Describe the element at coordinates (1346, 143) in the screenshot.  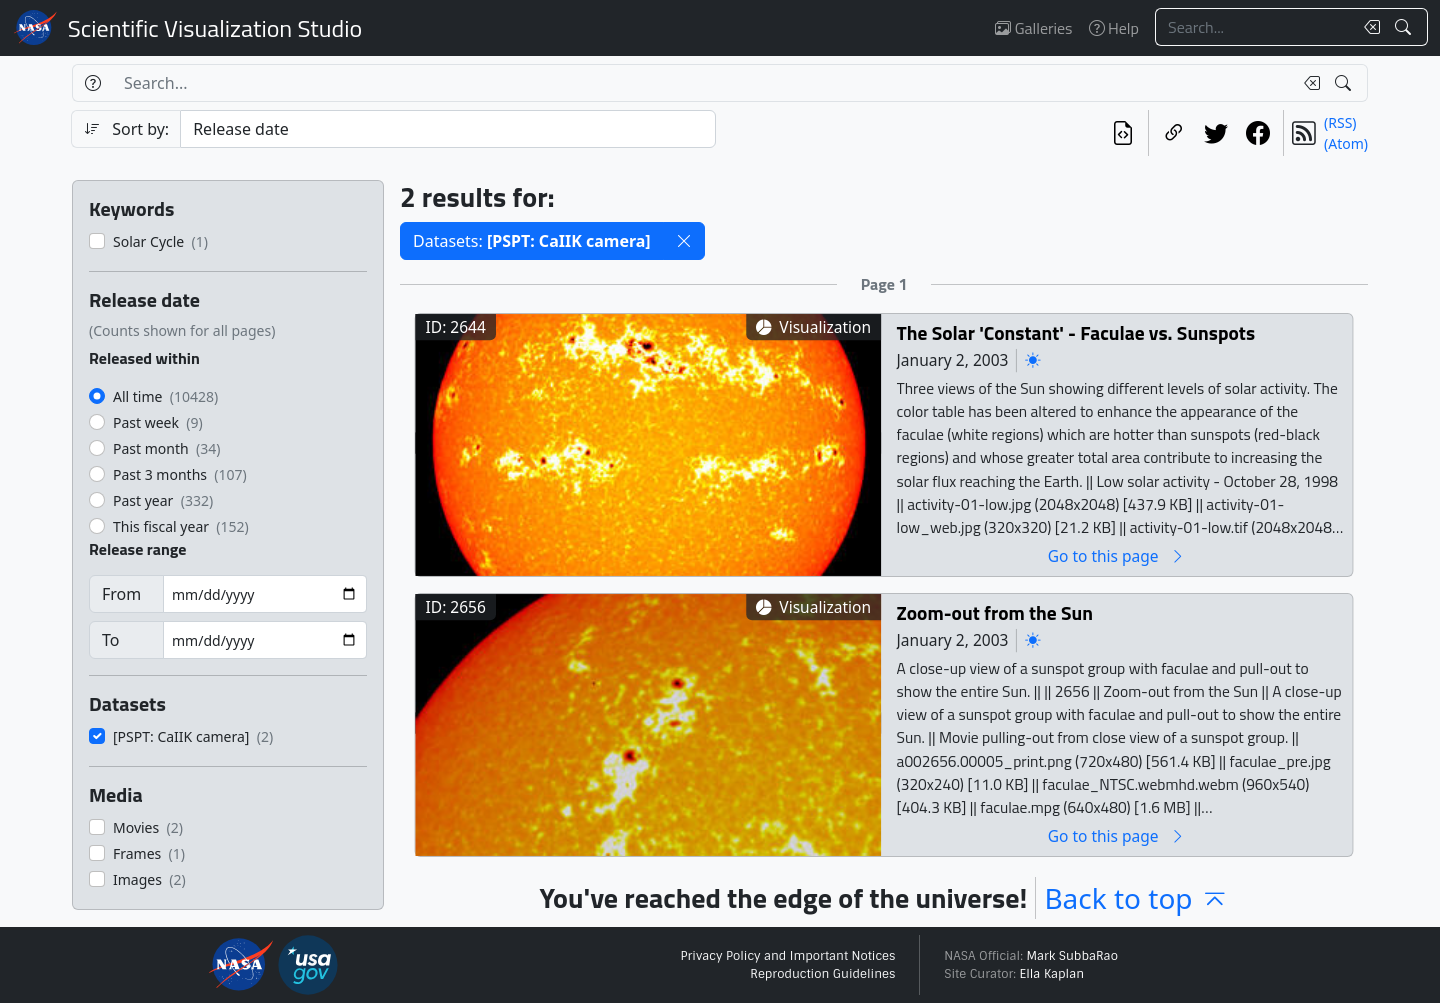
I see `(Atom)` at that location.